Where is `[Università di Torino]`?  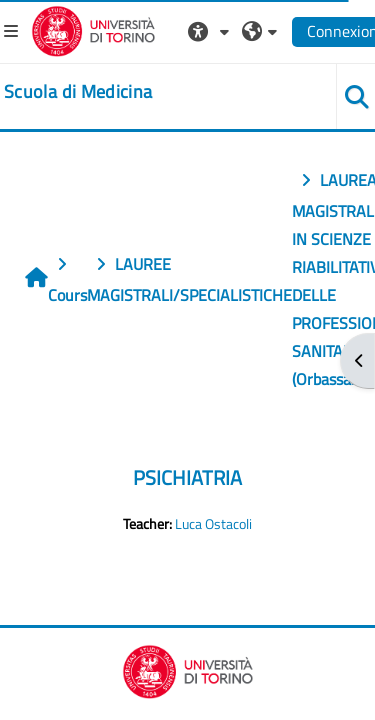
[Università di Torino] is located at coordinates (93, 29).